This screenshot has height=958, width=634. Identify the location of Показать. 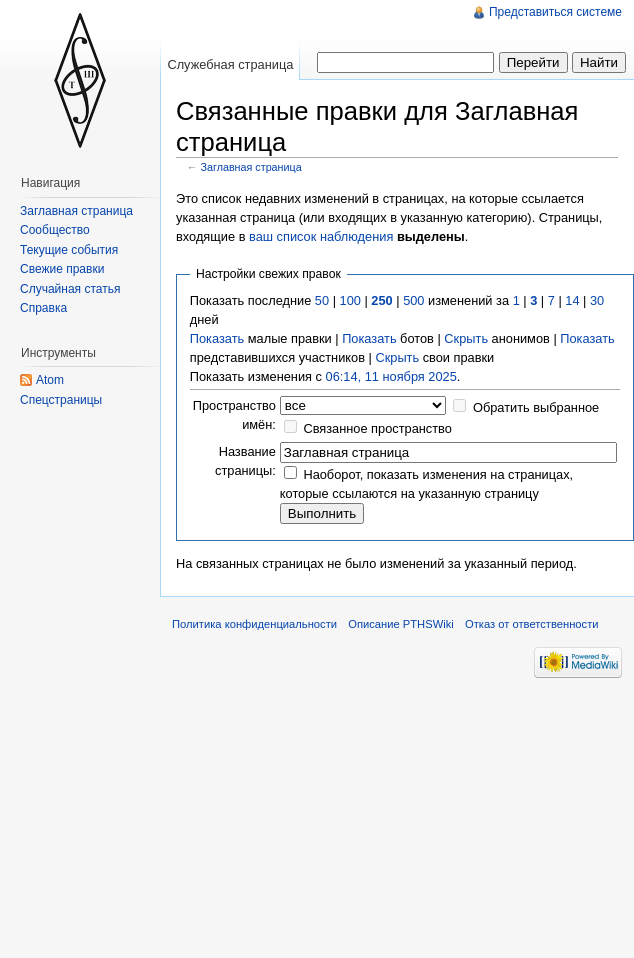
(217, 338).